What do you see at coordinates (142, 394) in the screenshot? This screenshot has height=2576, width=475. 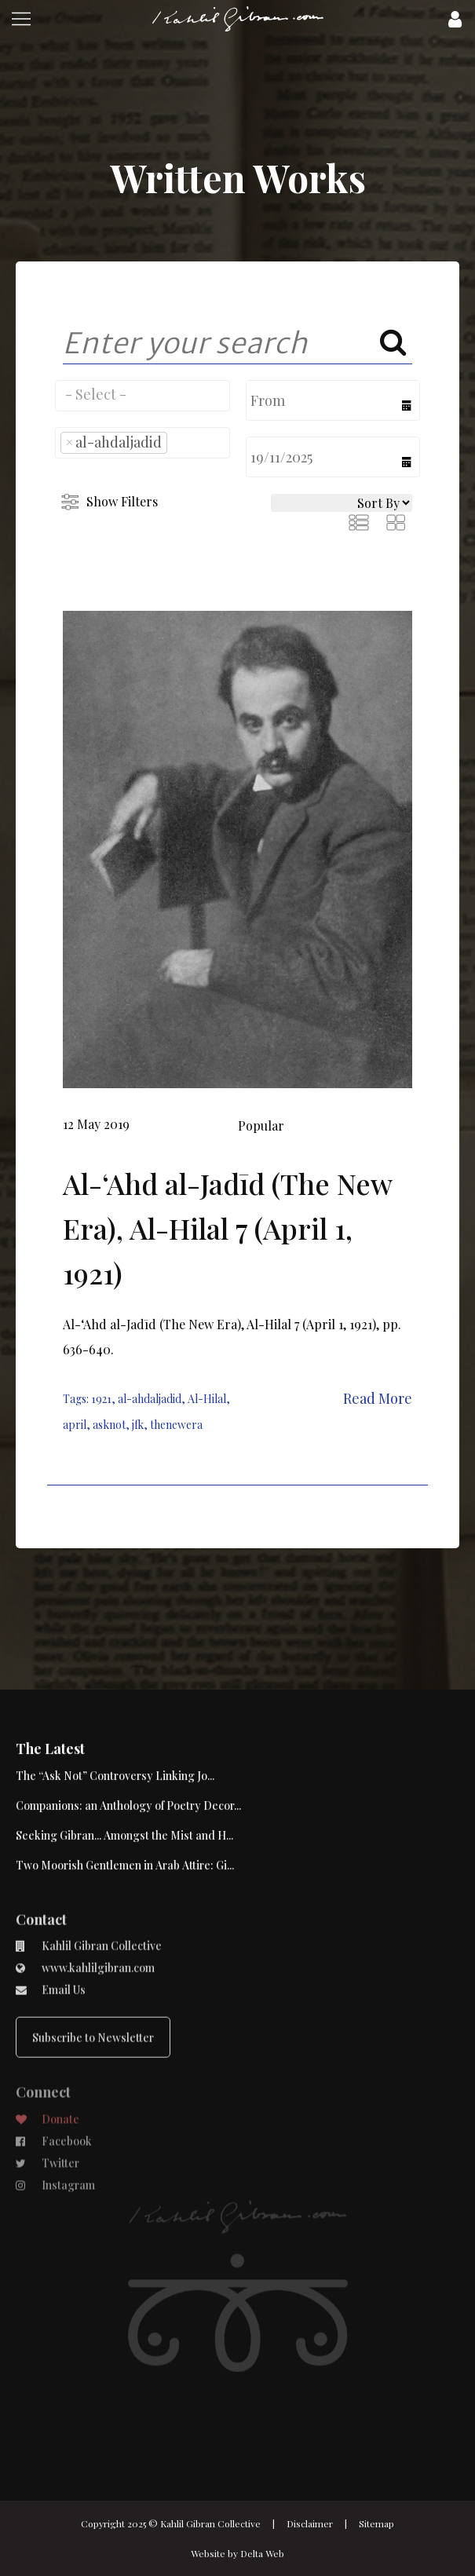 I see `[searchbox]` at bounding box center [142, 394].